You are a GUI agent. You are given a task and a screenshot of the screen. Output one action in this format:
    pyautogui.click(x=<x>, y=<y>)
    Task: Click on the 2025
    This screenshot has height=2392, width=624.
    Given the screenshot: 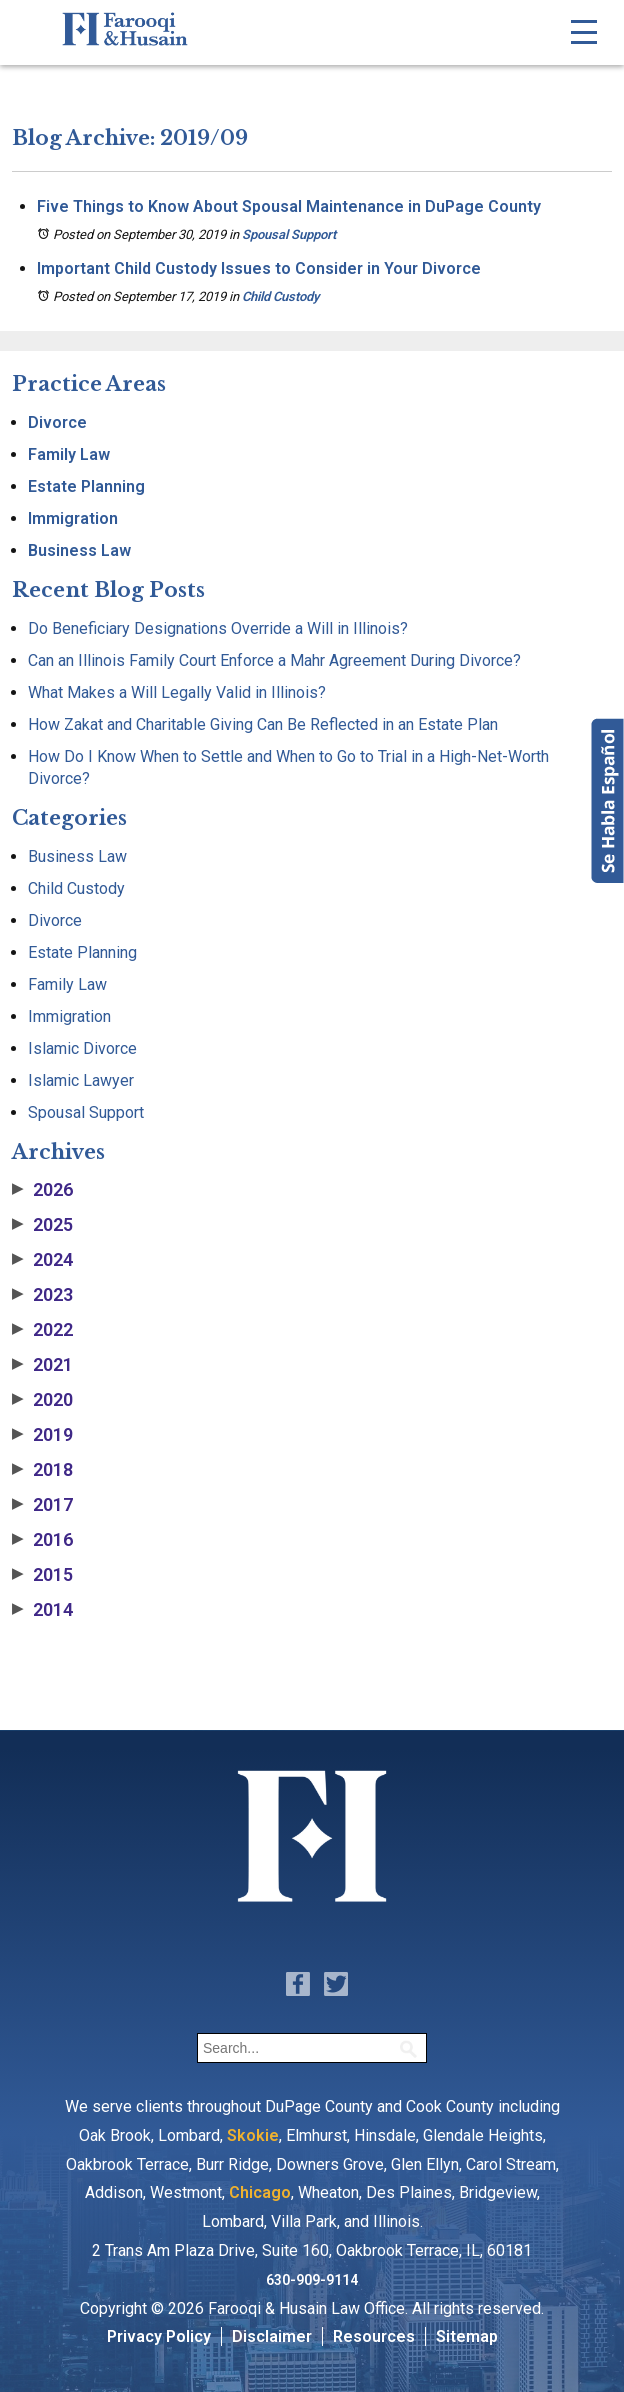 What is the action you would take?
    pyautogui.click(x=42, y=1225)
    